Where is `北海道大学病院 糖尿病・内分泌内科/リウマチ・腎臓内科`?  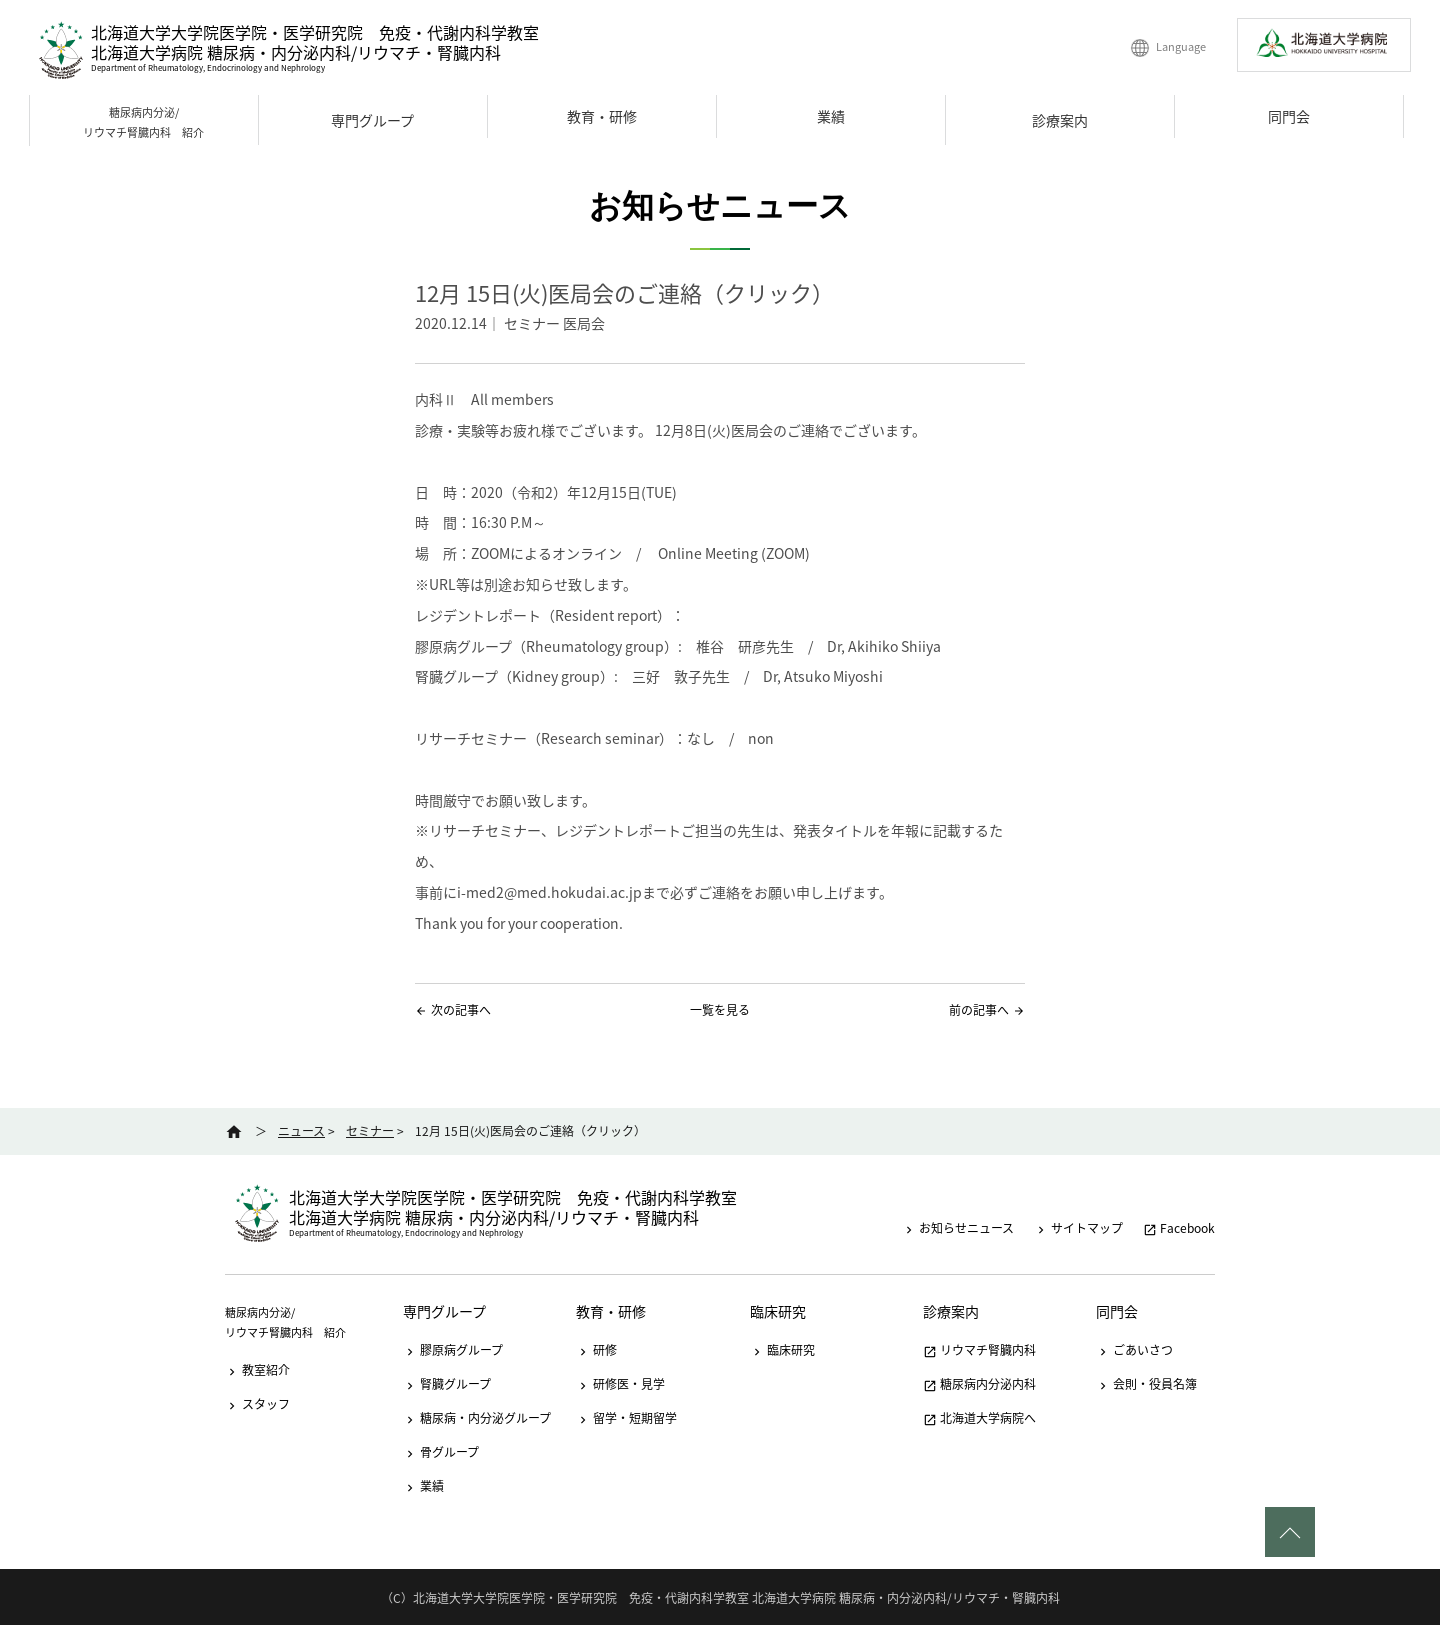 北海道大学病院 糖尿病・内分泌内科/リウマチ・腎臓内科 is located at coordinates (296, 52).